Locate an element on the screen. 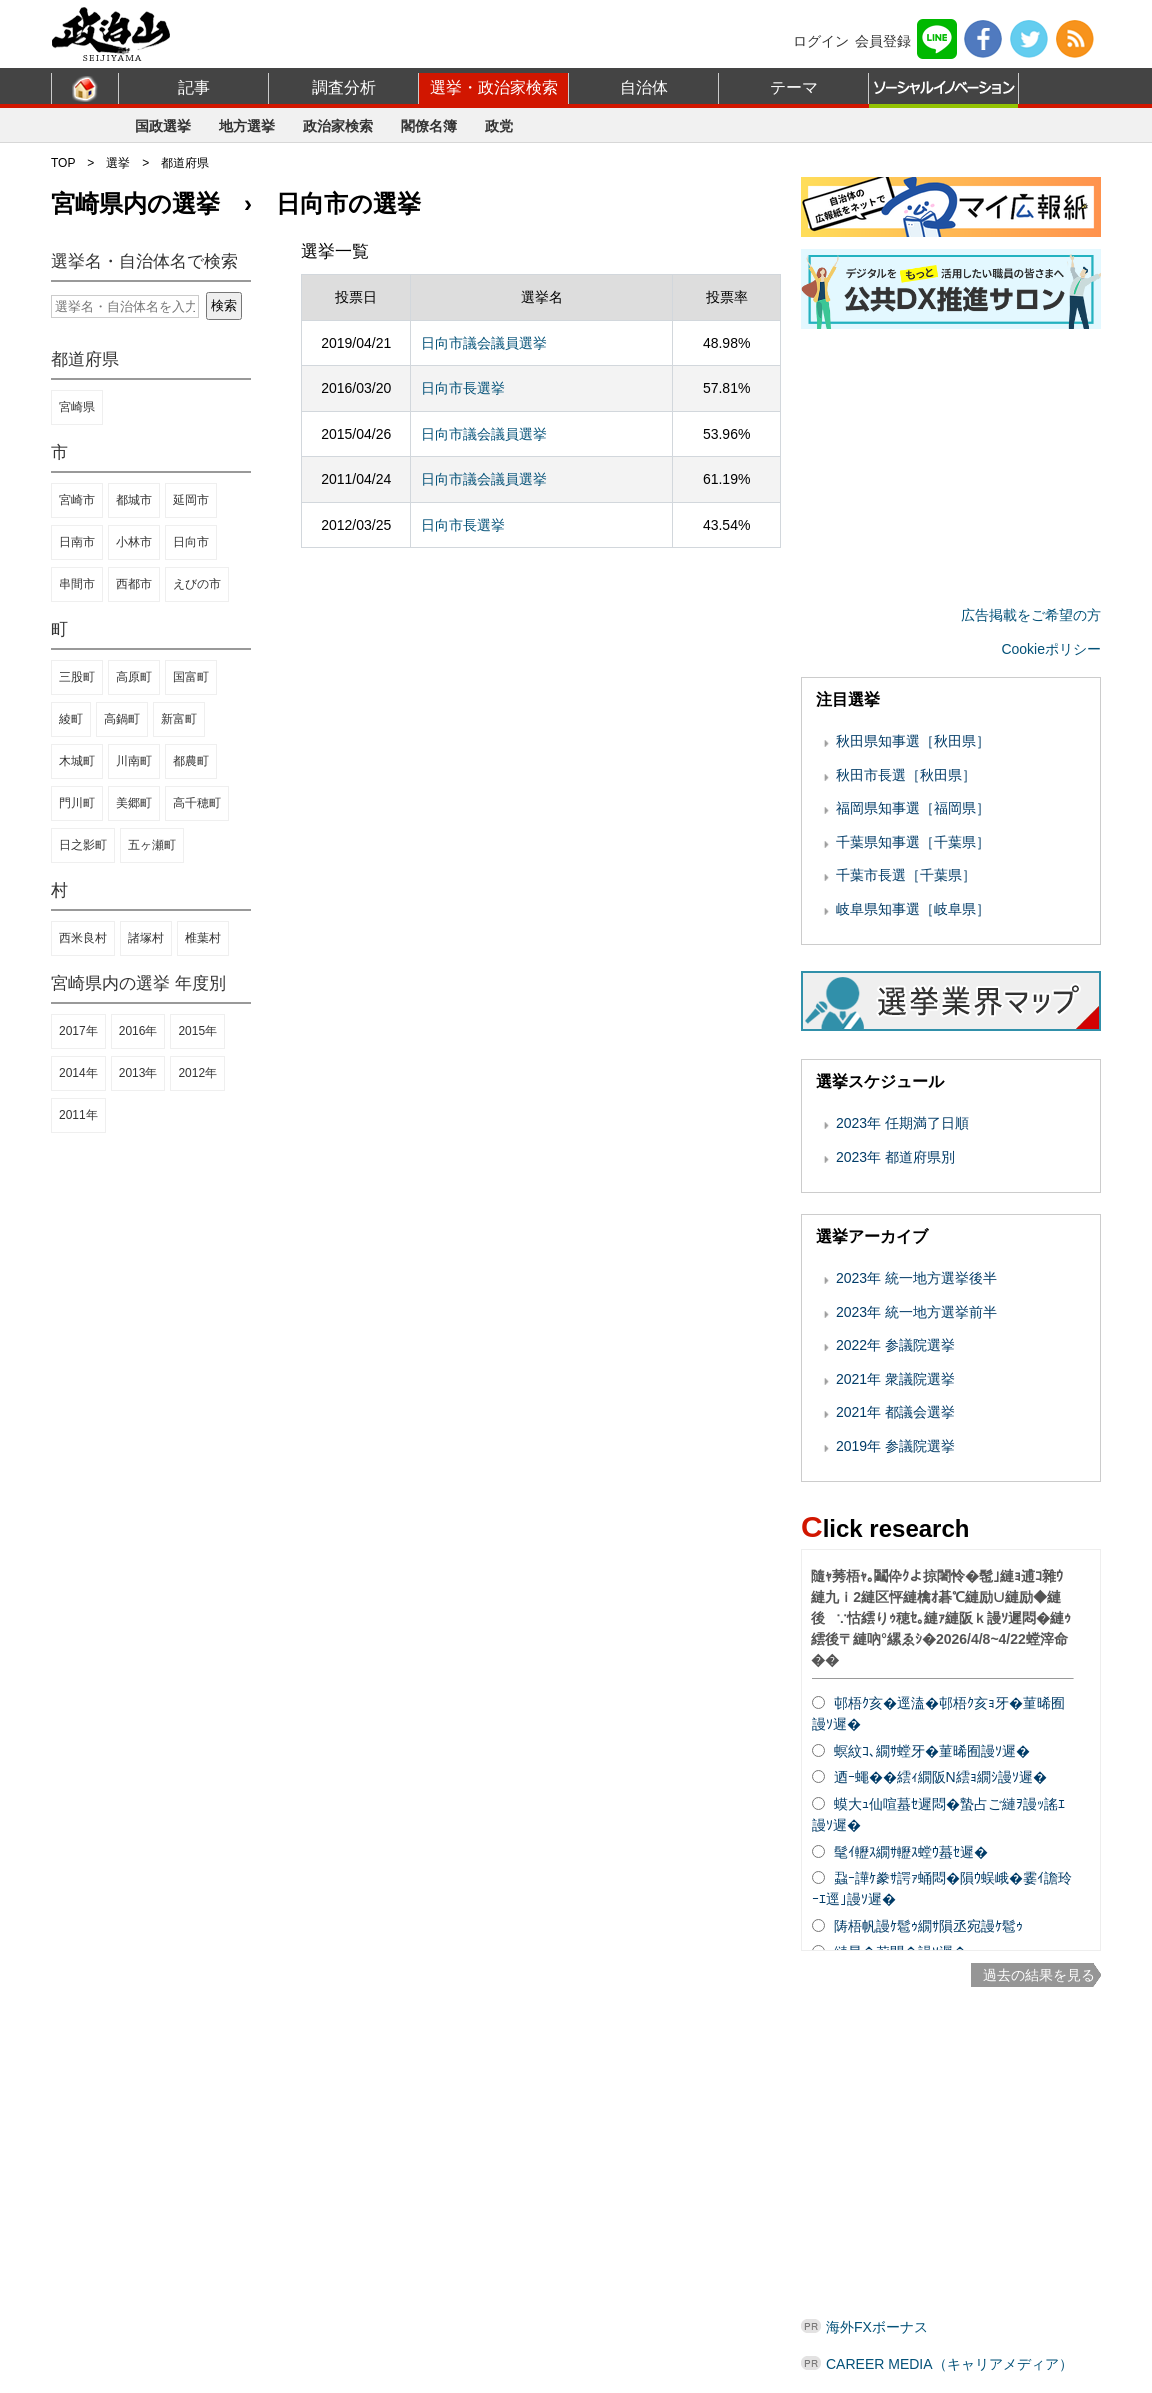 Image resolution: width=1152 pixels, height=2393 pixels. 美郷町 is located at coordinates (134, 803).